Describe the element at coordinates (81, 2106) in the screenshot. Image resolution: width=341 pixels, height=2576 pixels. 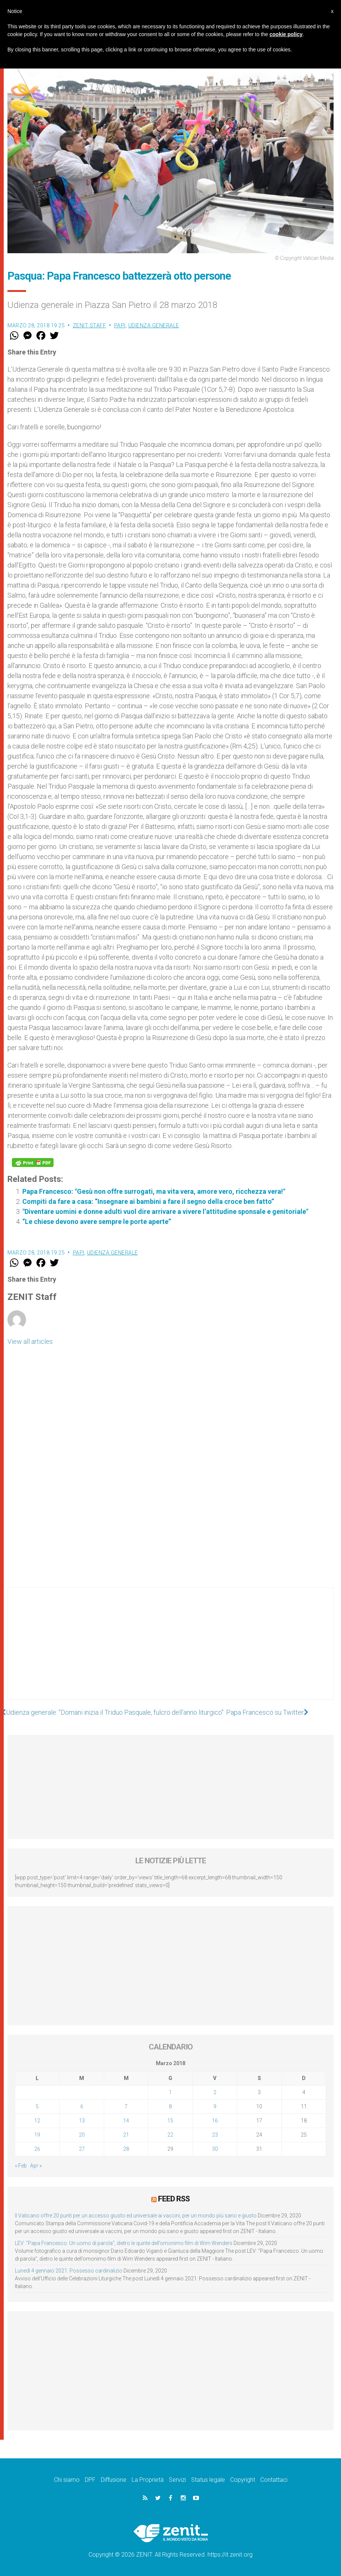
I see `6 [Articoli pubblicati in 6 March 2018]` at that location.